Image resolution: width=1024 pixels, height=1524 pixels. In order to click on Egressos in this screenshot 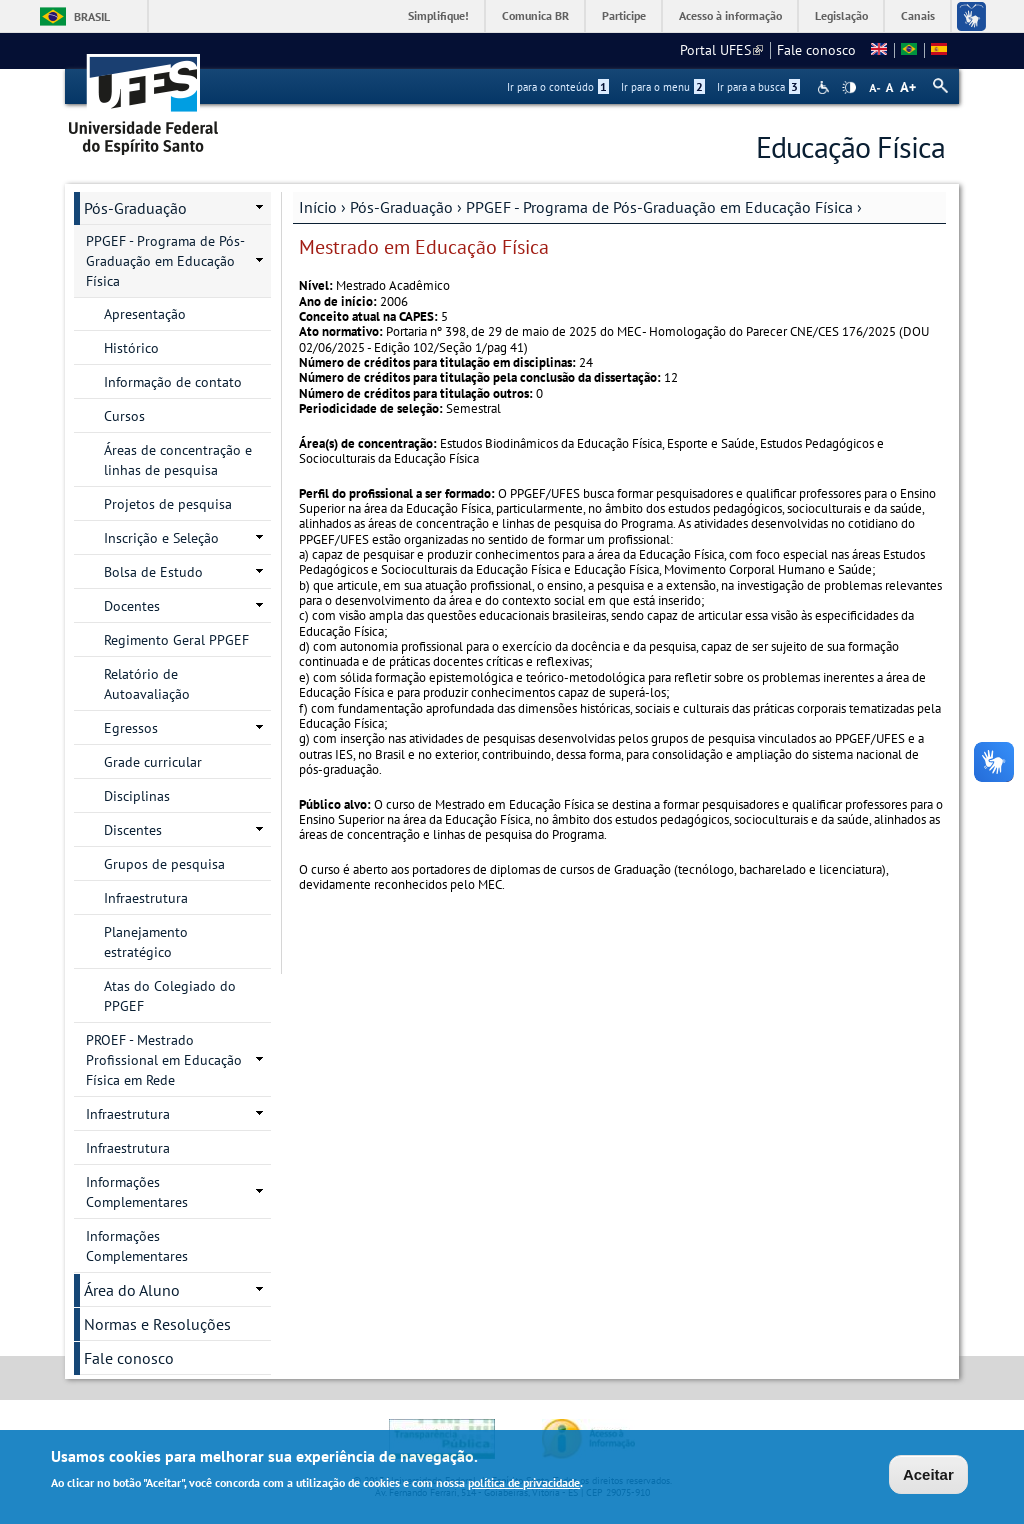, I will do `click(131, 728)`.